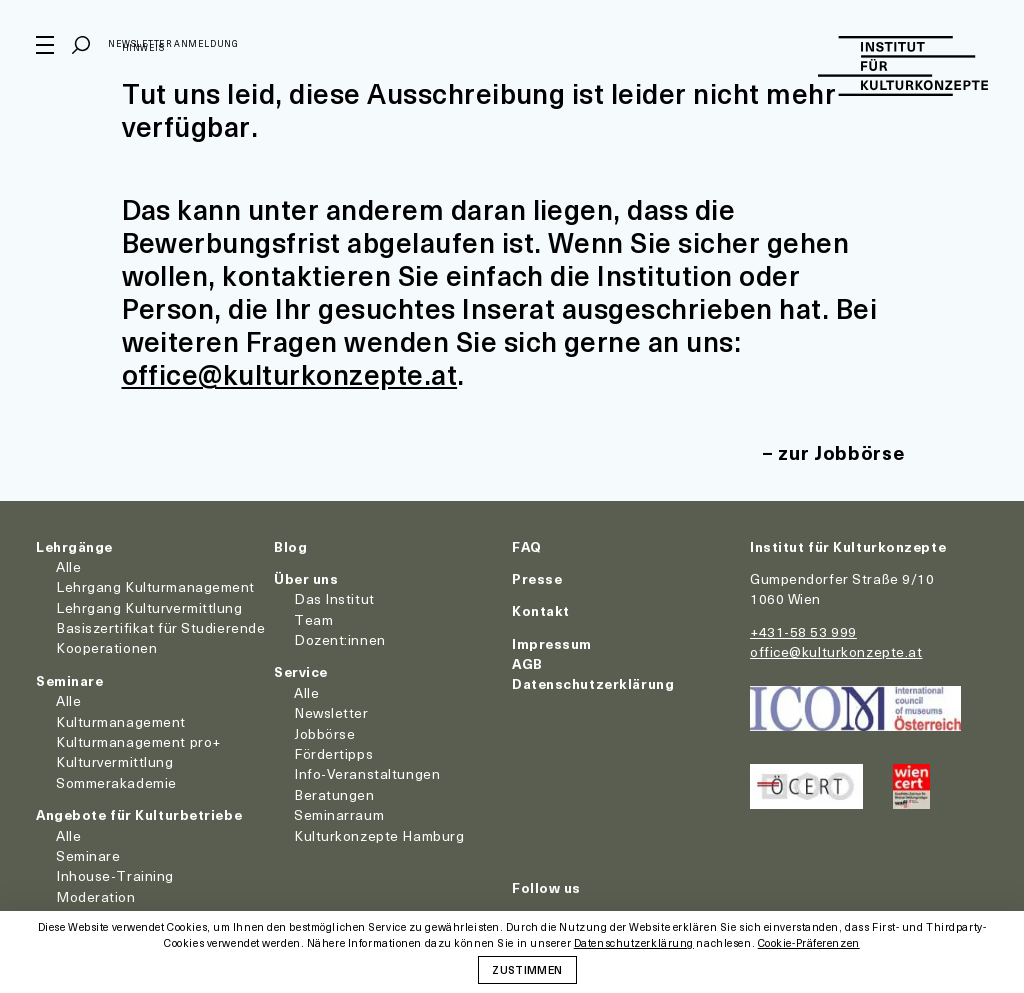  I want to click on Lehrgang Kulturmanagement, so click(155, 586).